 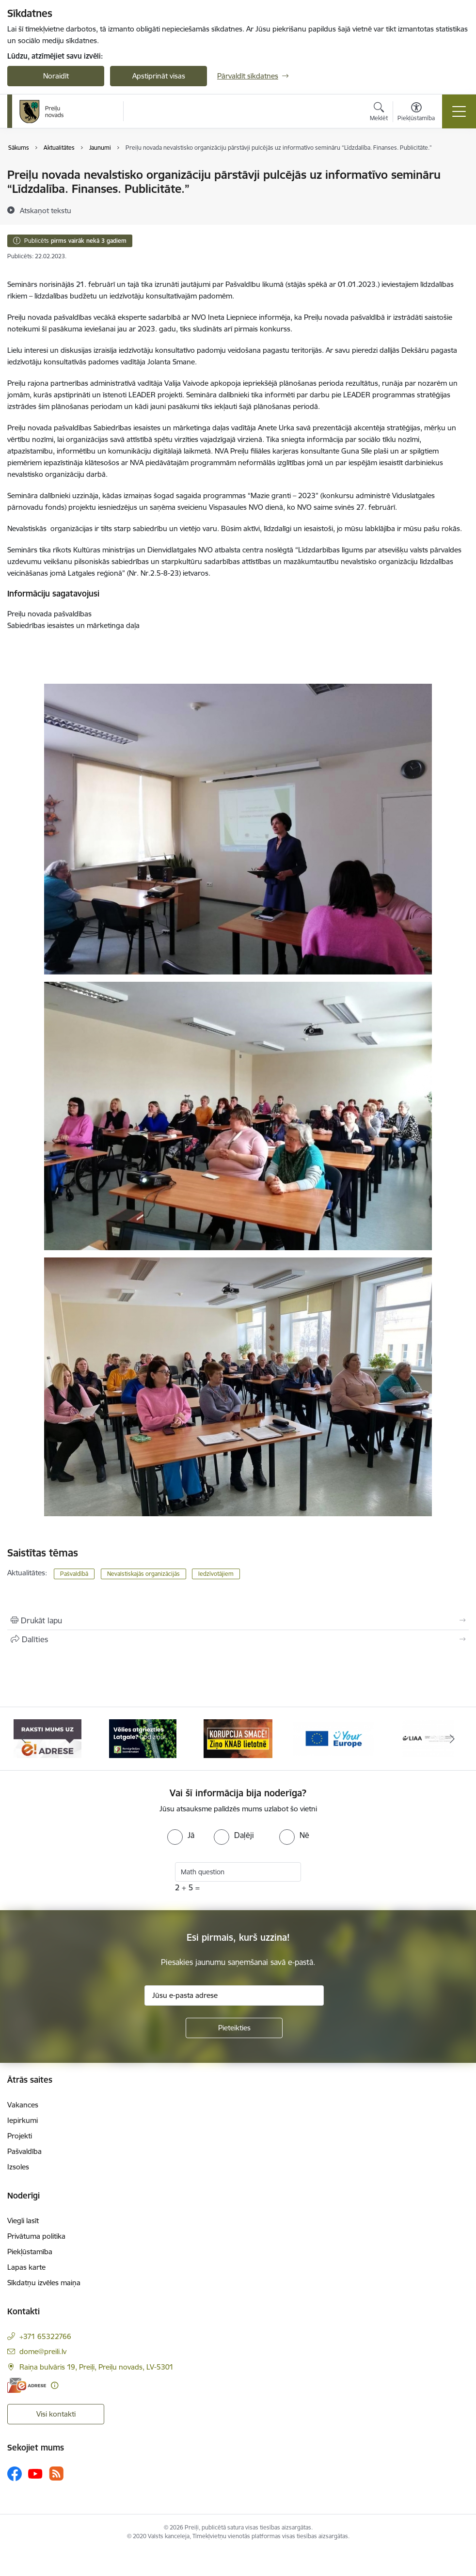 I want to click on [Pieteikties], so click(x=234, y=2028).